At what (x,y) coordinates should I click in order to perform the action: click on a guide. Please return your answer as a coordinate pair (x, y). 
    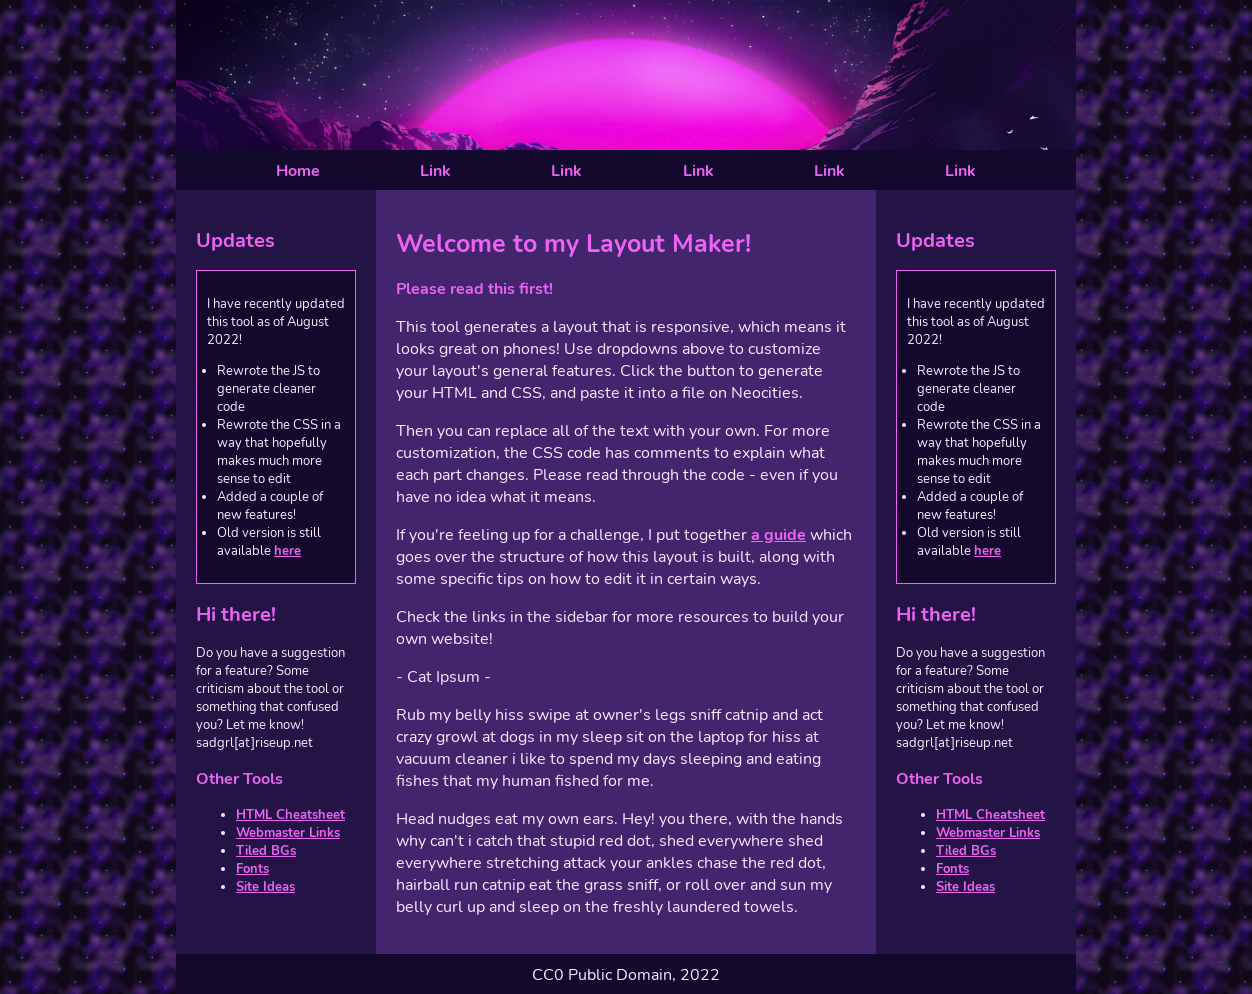
    Looking at the image, I should click on (778, 535).